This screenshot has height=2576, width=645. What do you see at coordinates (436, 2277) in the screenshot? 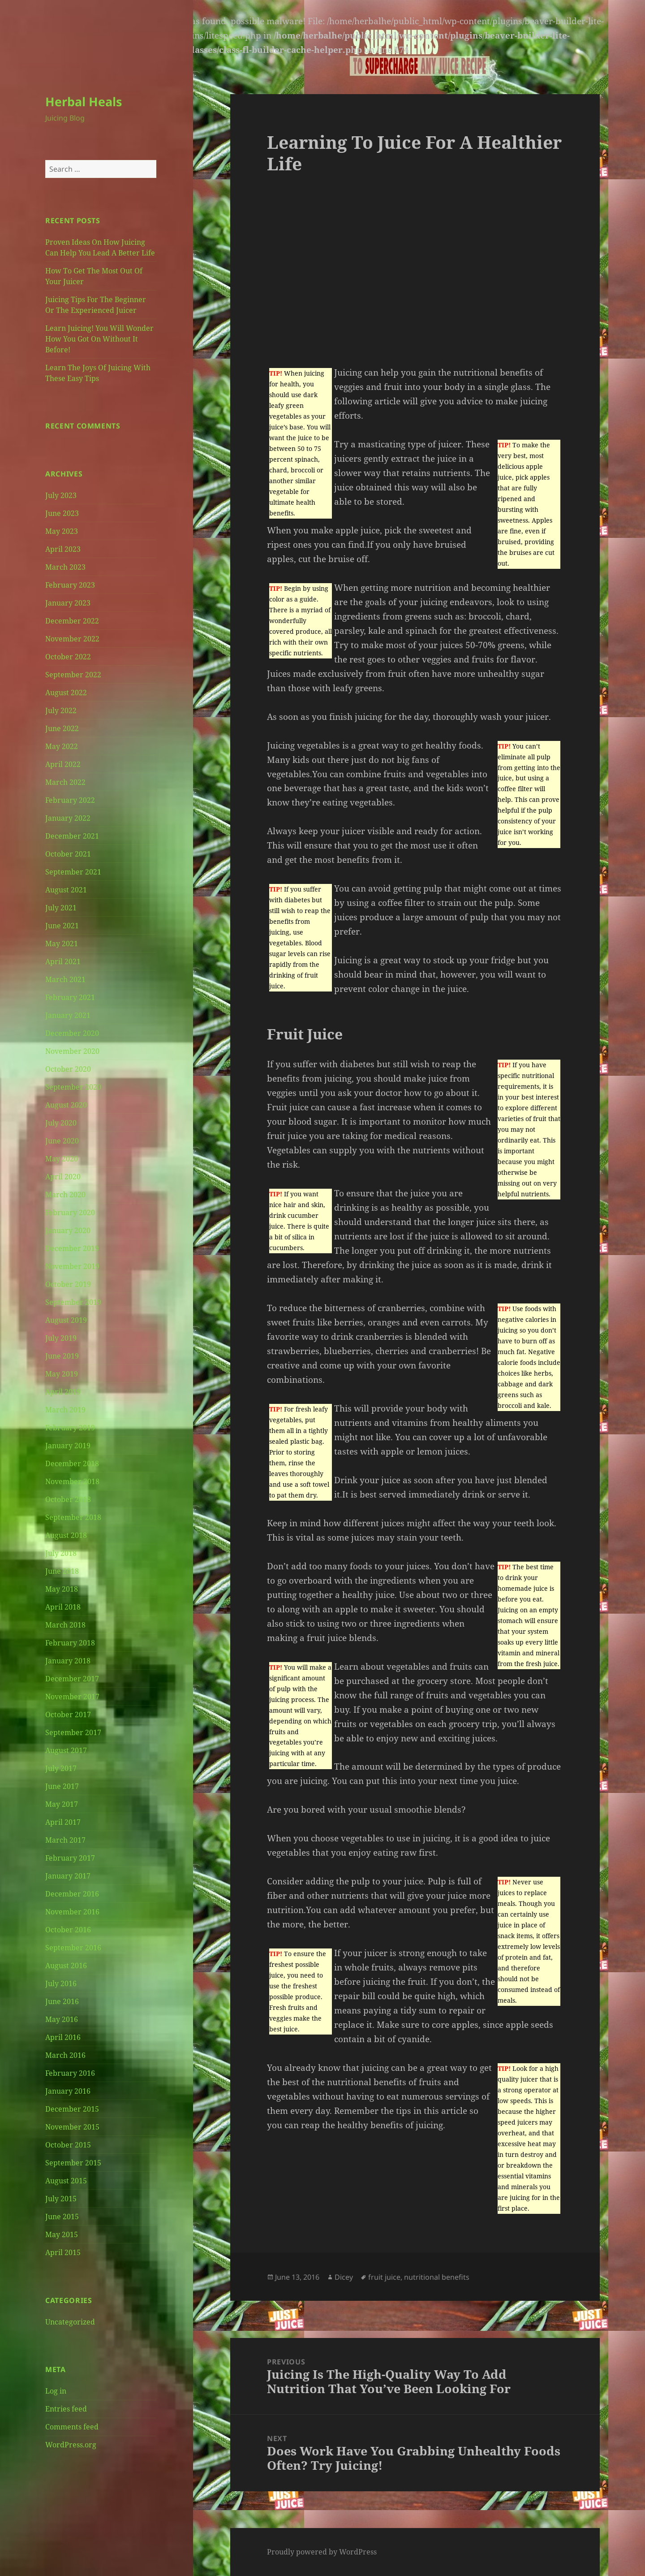
I see `nutritional benefits` at bounding box center [436, 2277].